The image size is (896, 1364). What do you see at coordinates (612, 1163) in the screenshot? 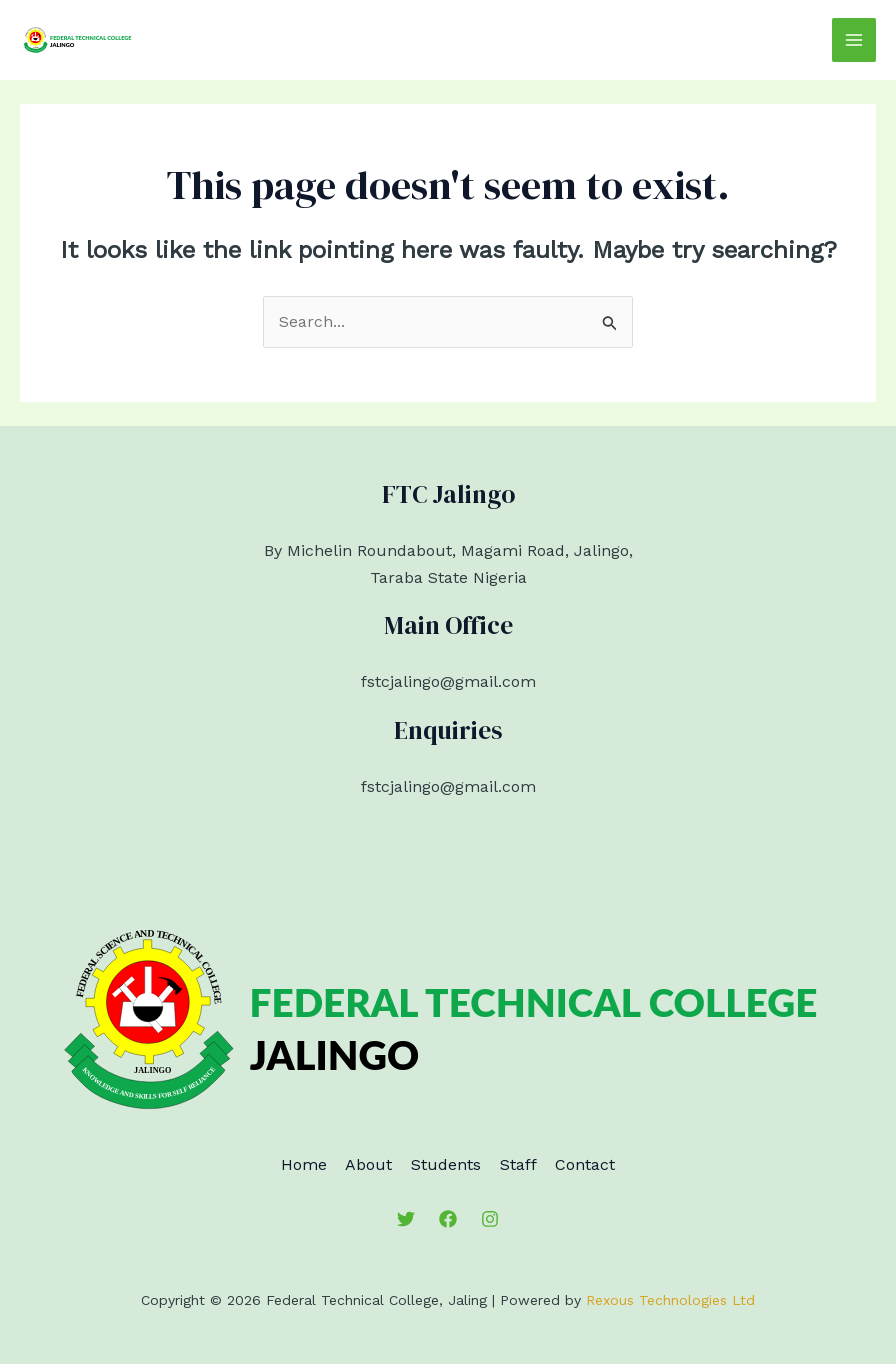
I see `Contact` at bounding box center [612, 1163].